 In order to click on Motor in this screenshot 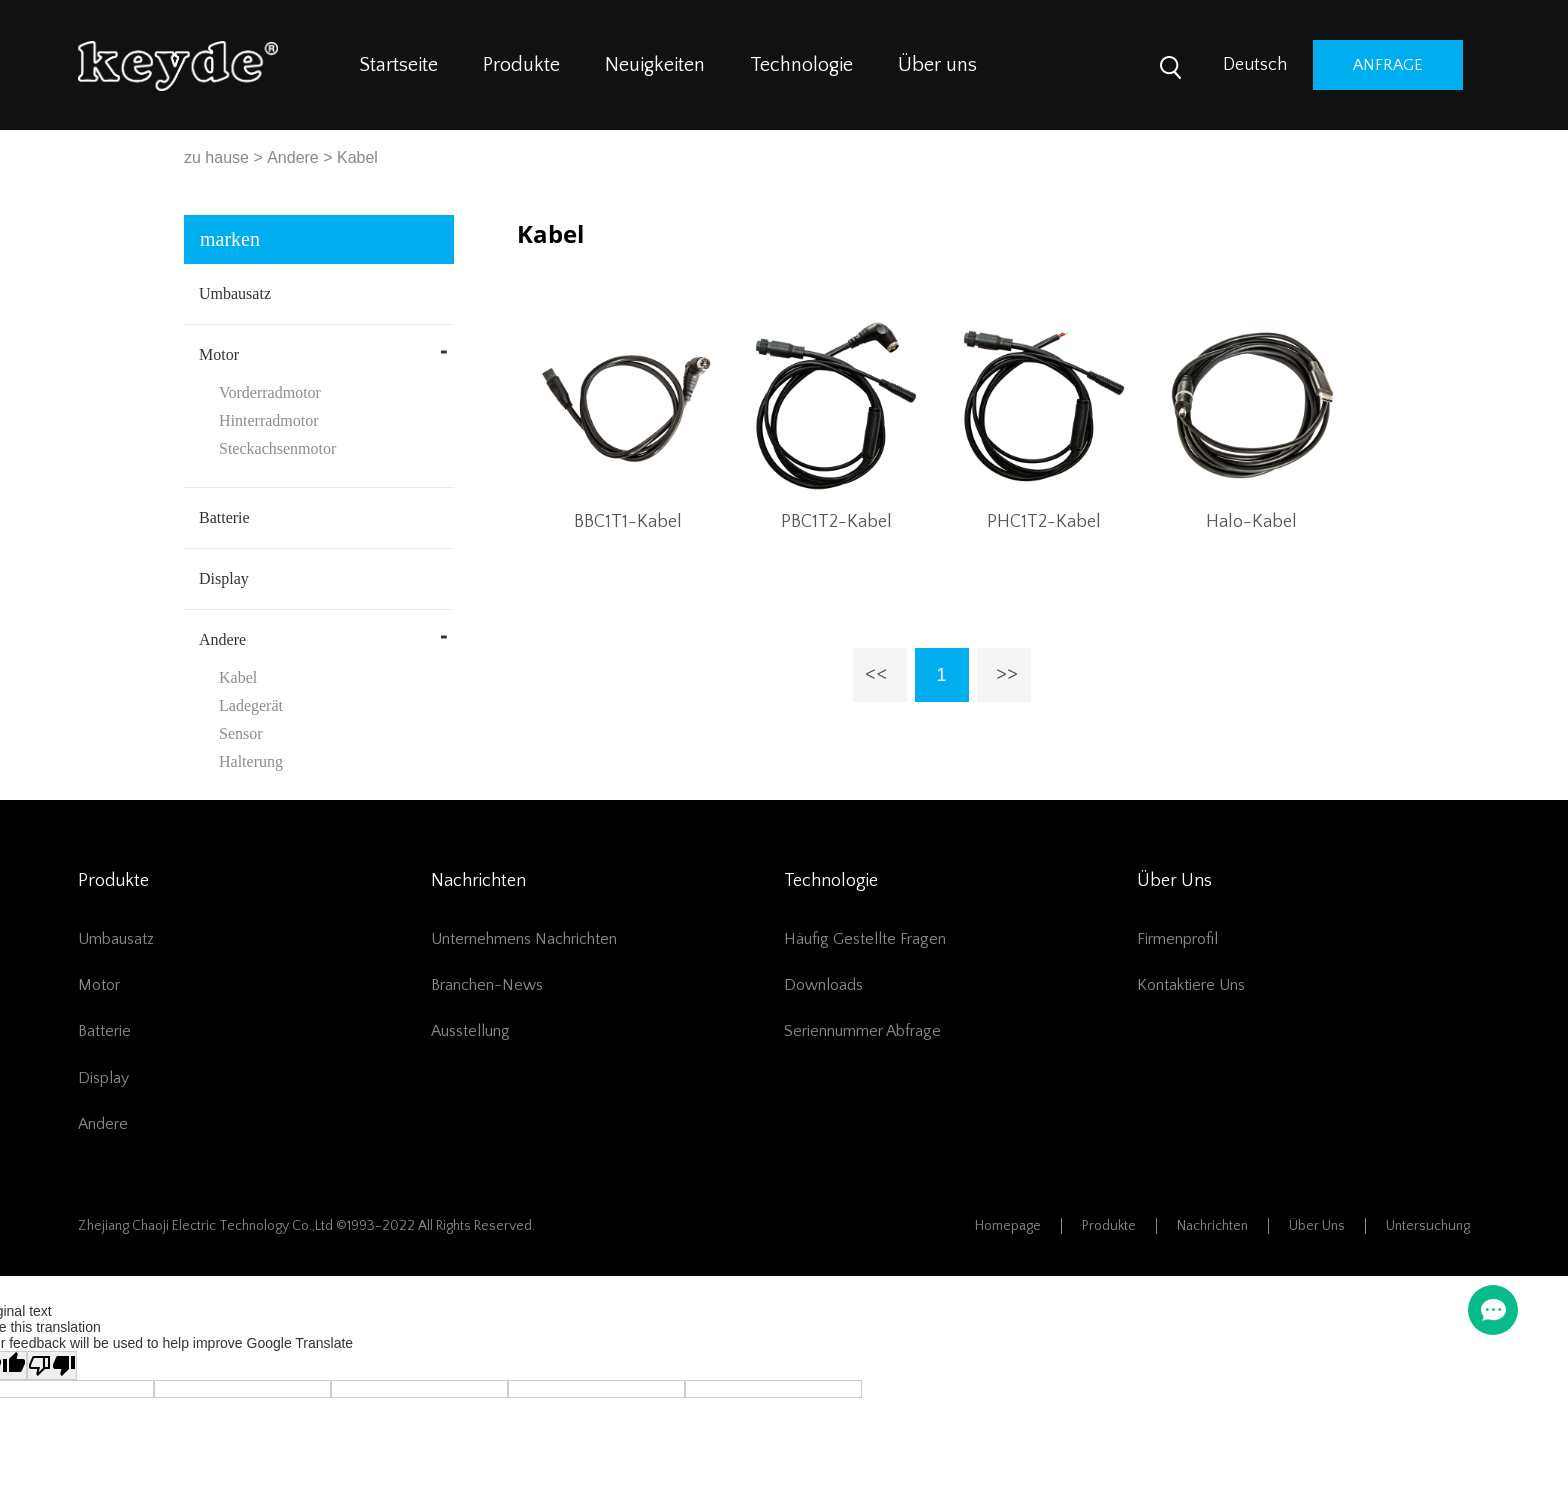, I will do `click(219, 354)`.